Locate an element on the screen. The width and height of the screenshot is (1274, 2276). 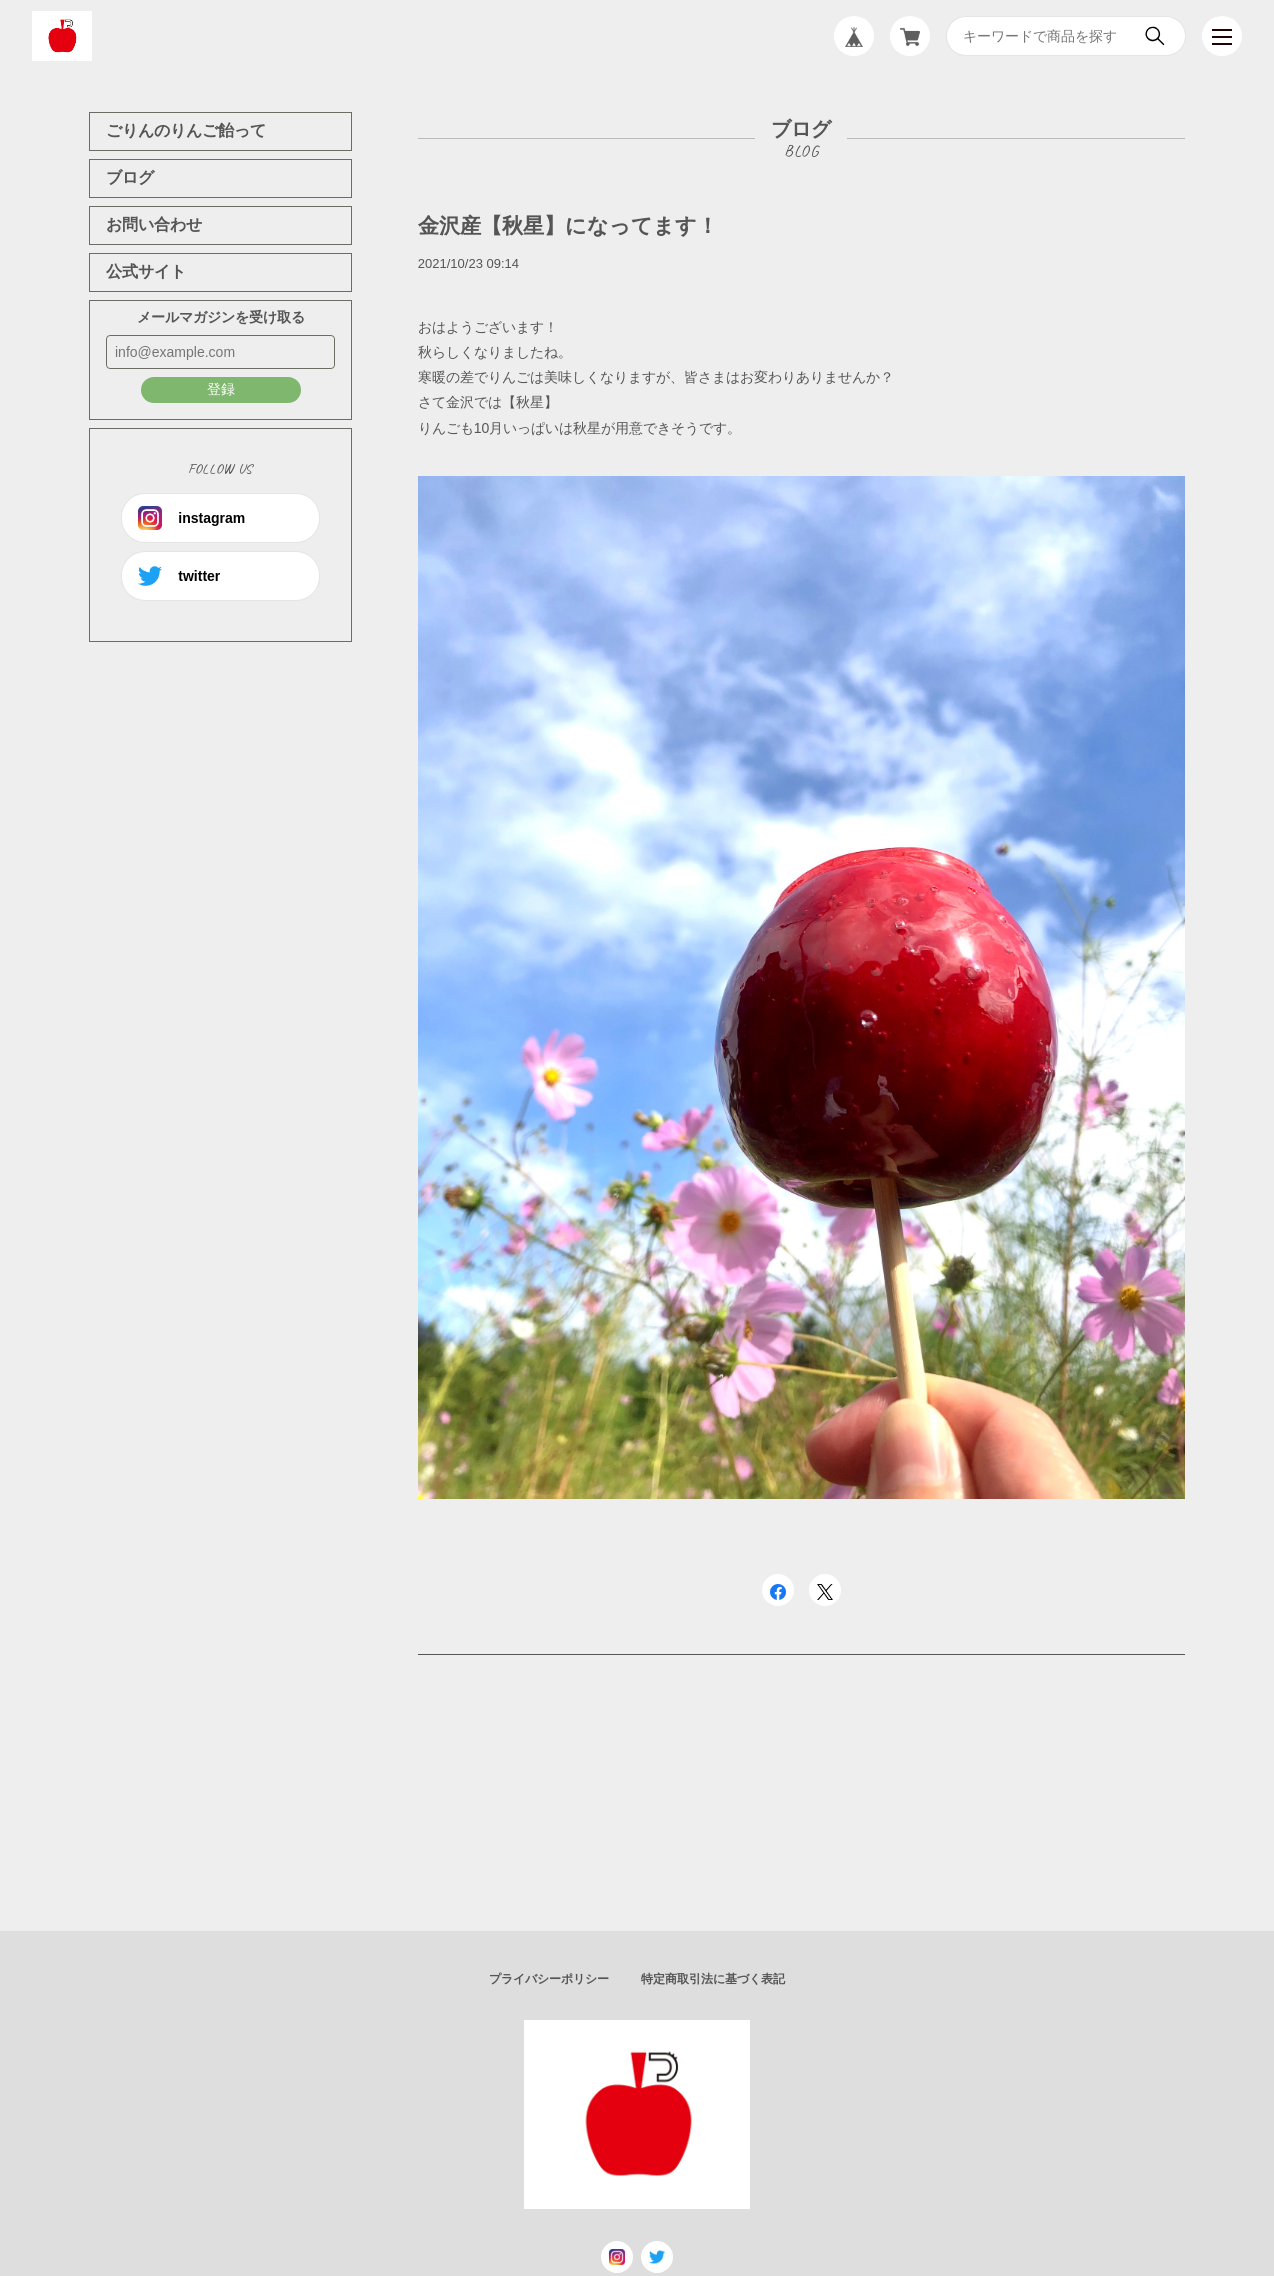
特定商取引法に基づく表記 is located at coordinates (713, 1979).